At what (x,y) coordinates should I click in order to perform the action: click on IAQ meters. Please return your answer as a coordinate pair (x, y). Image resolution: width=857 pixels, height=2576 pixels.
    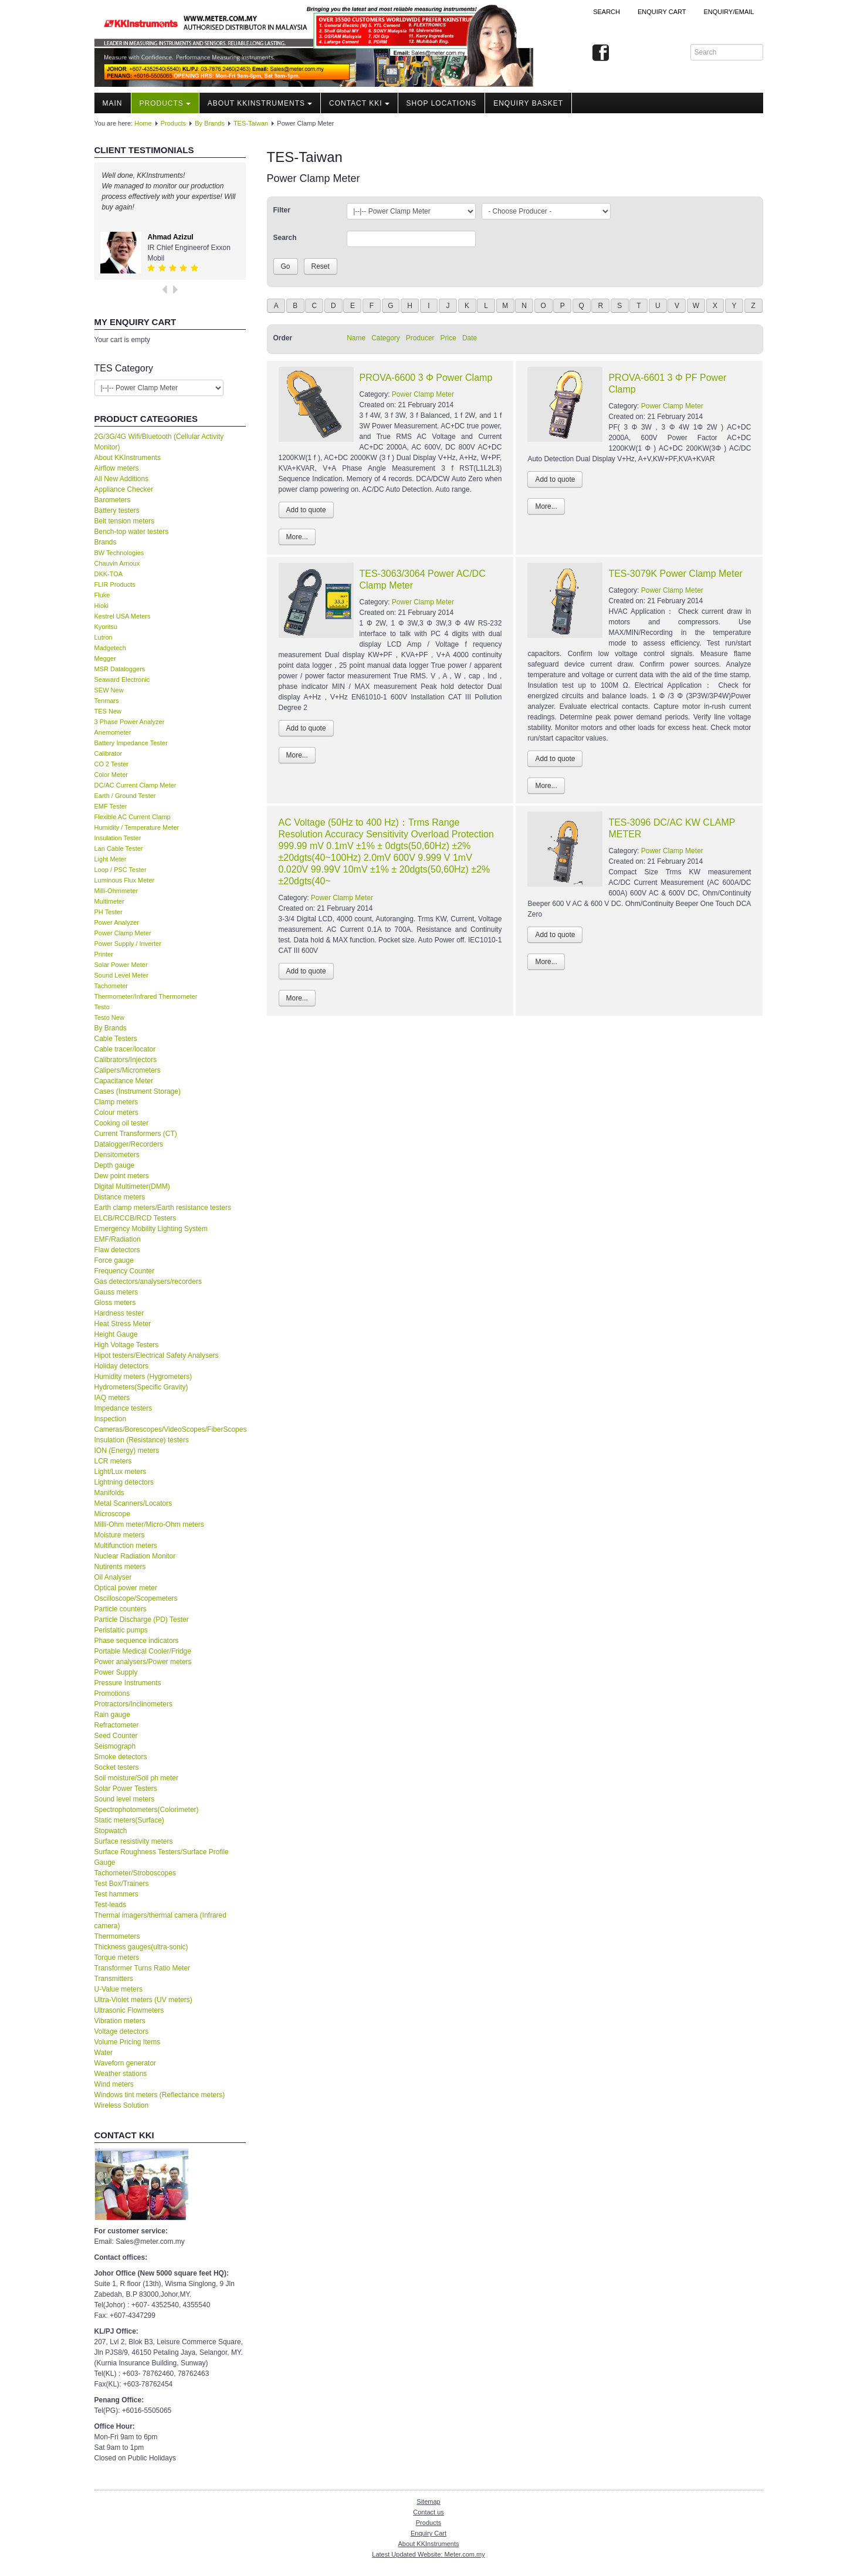
    Looking at the image, I should click on (112, 1398).